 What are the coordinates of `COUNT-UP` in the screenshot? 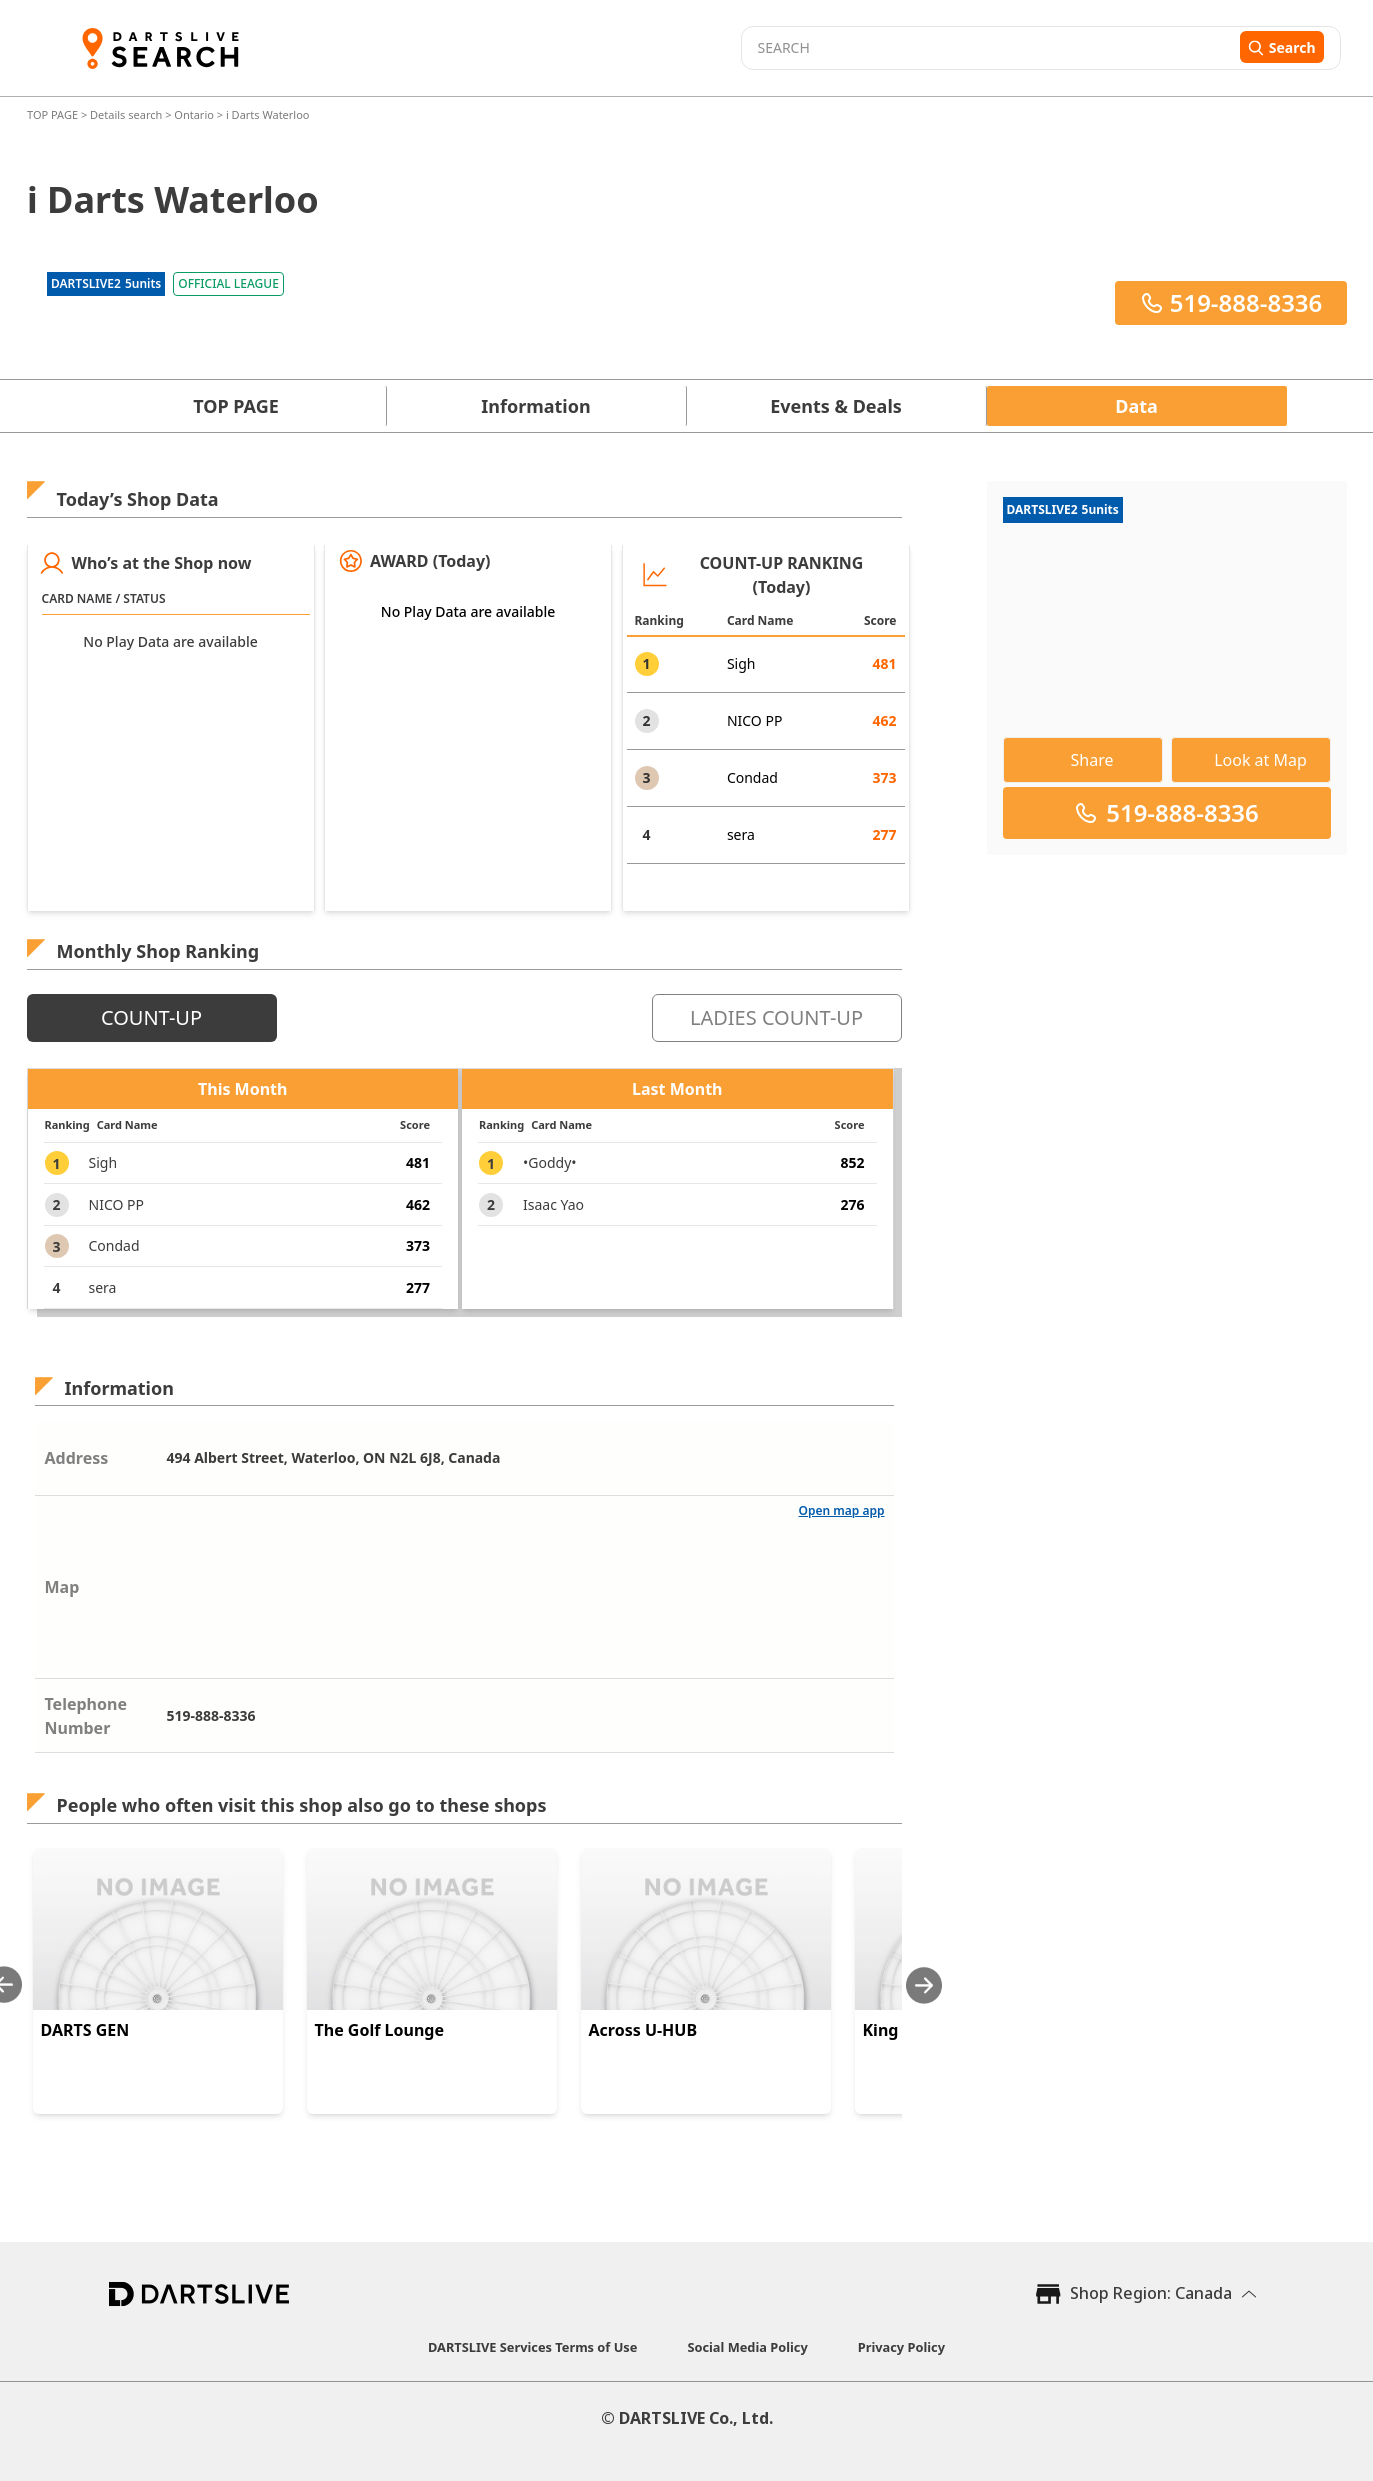 It's located at (151, 1017).